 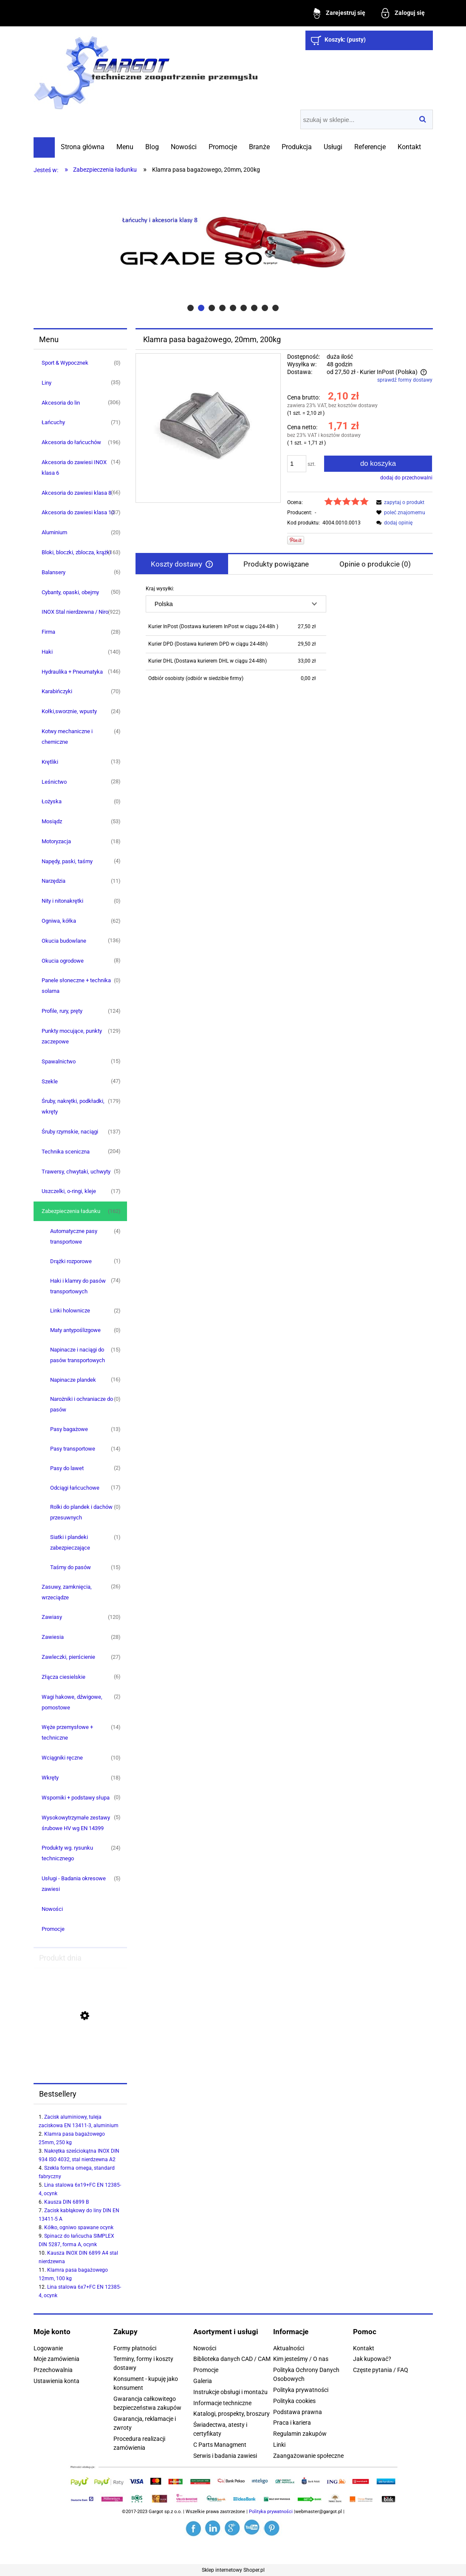 What do you see at coordinates (232, 2358) in the screenshot?
I see `Biblioteka danych CAD / CAM` at bounding box center [232, 2358].